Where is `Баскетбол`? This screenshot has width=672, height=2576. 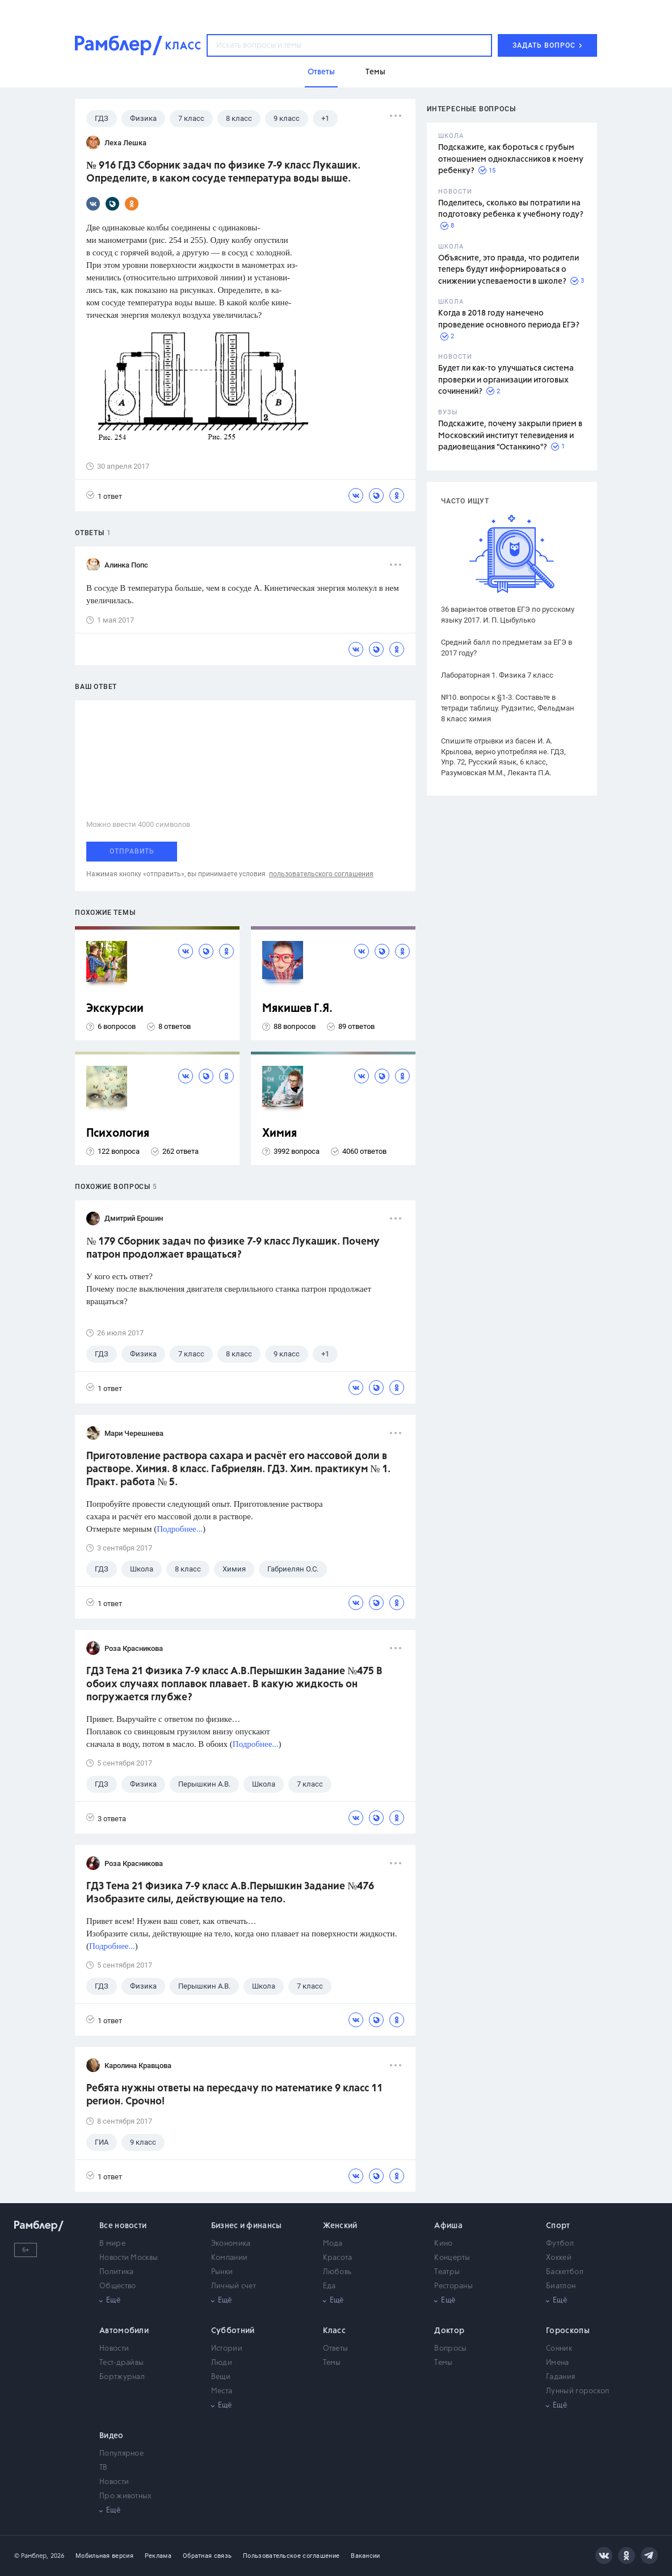
Баскетбол is located at coordinates (564, 2272).